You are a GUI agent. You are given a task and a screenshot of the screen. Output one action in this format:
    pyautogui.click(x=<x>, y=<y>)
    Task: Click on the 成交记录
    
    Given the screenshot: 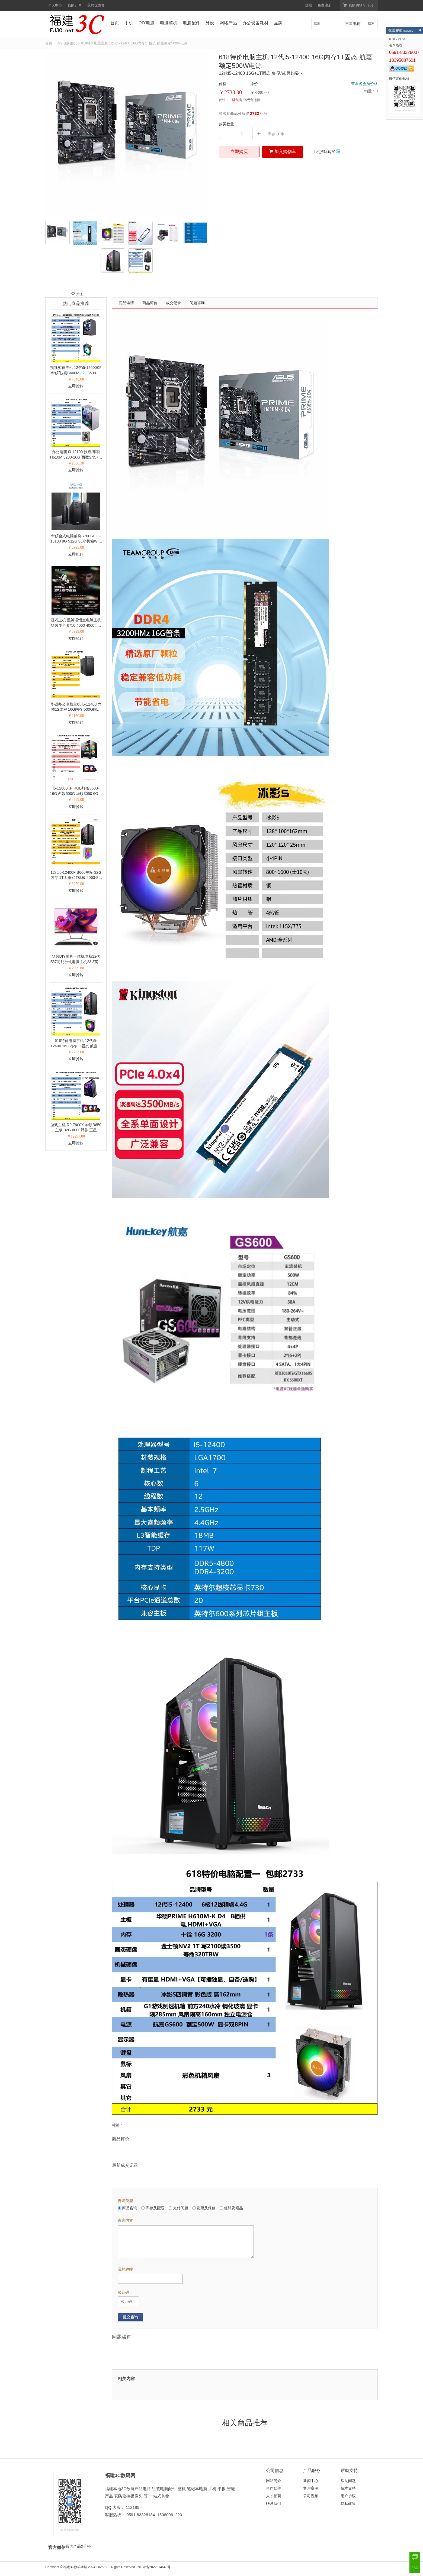 What is the action you would take?
    pyautogui.click(x=173, y=303)
    